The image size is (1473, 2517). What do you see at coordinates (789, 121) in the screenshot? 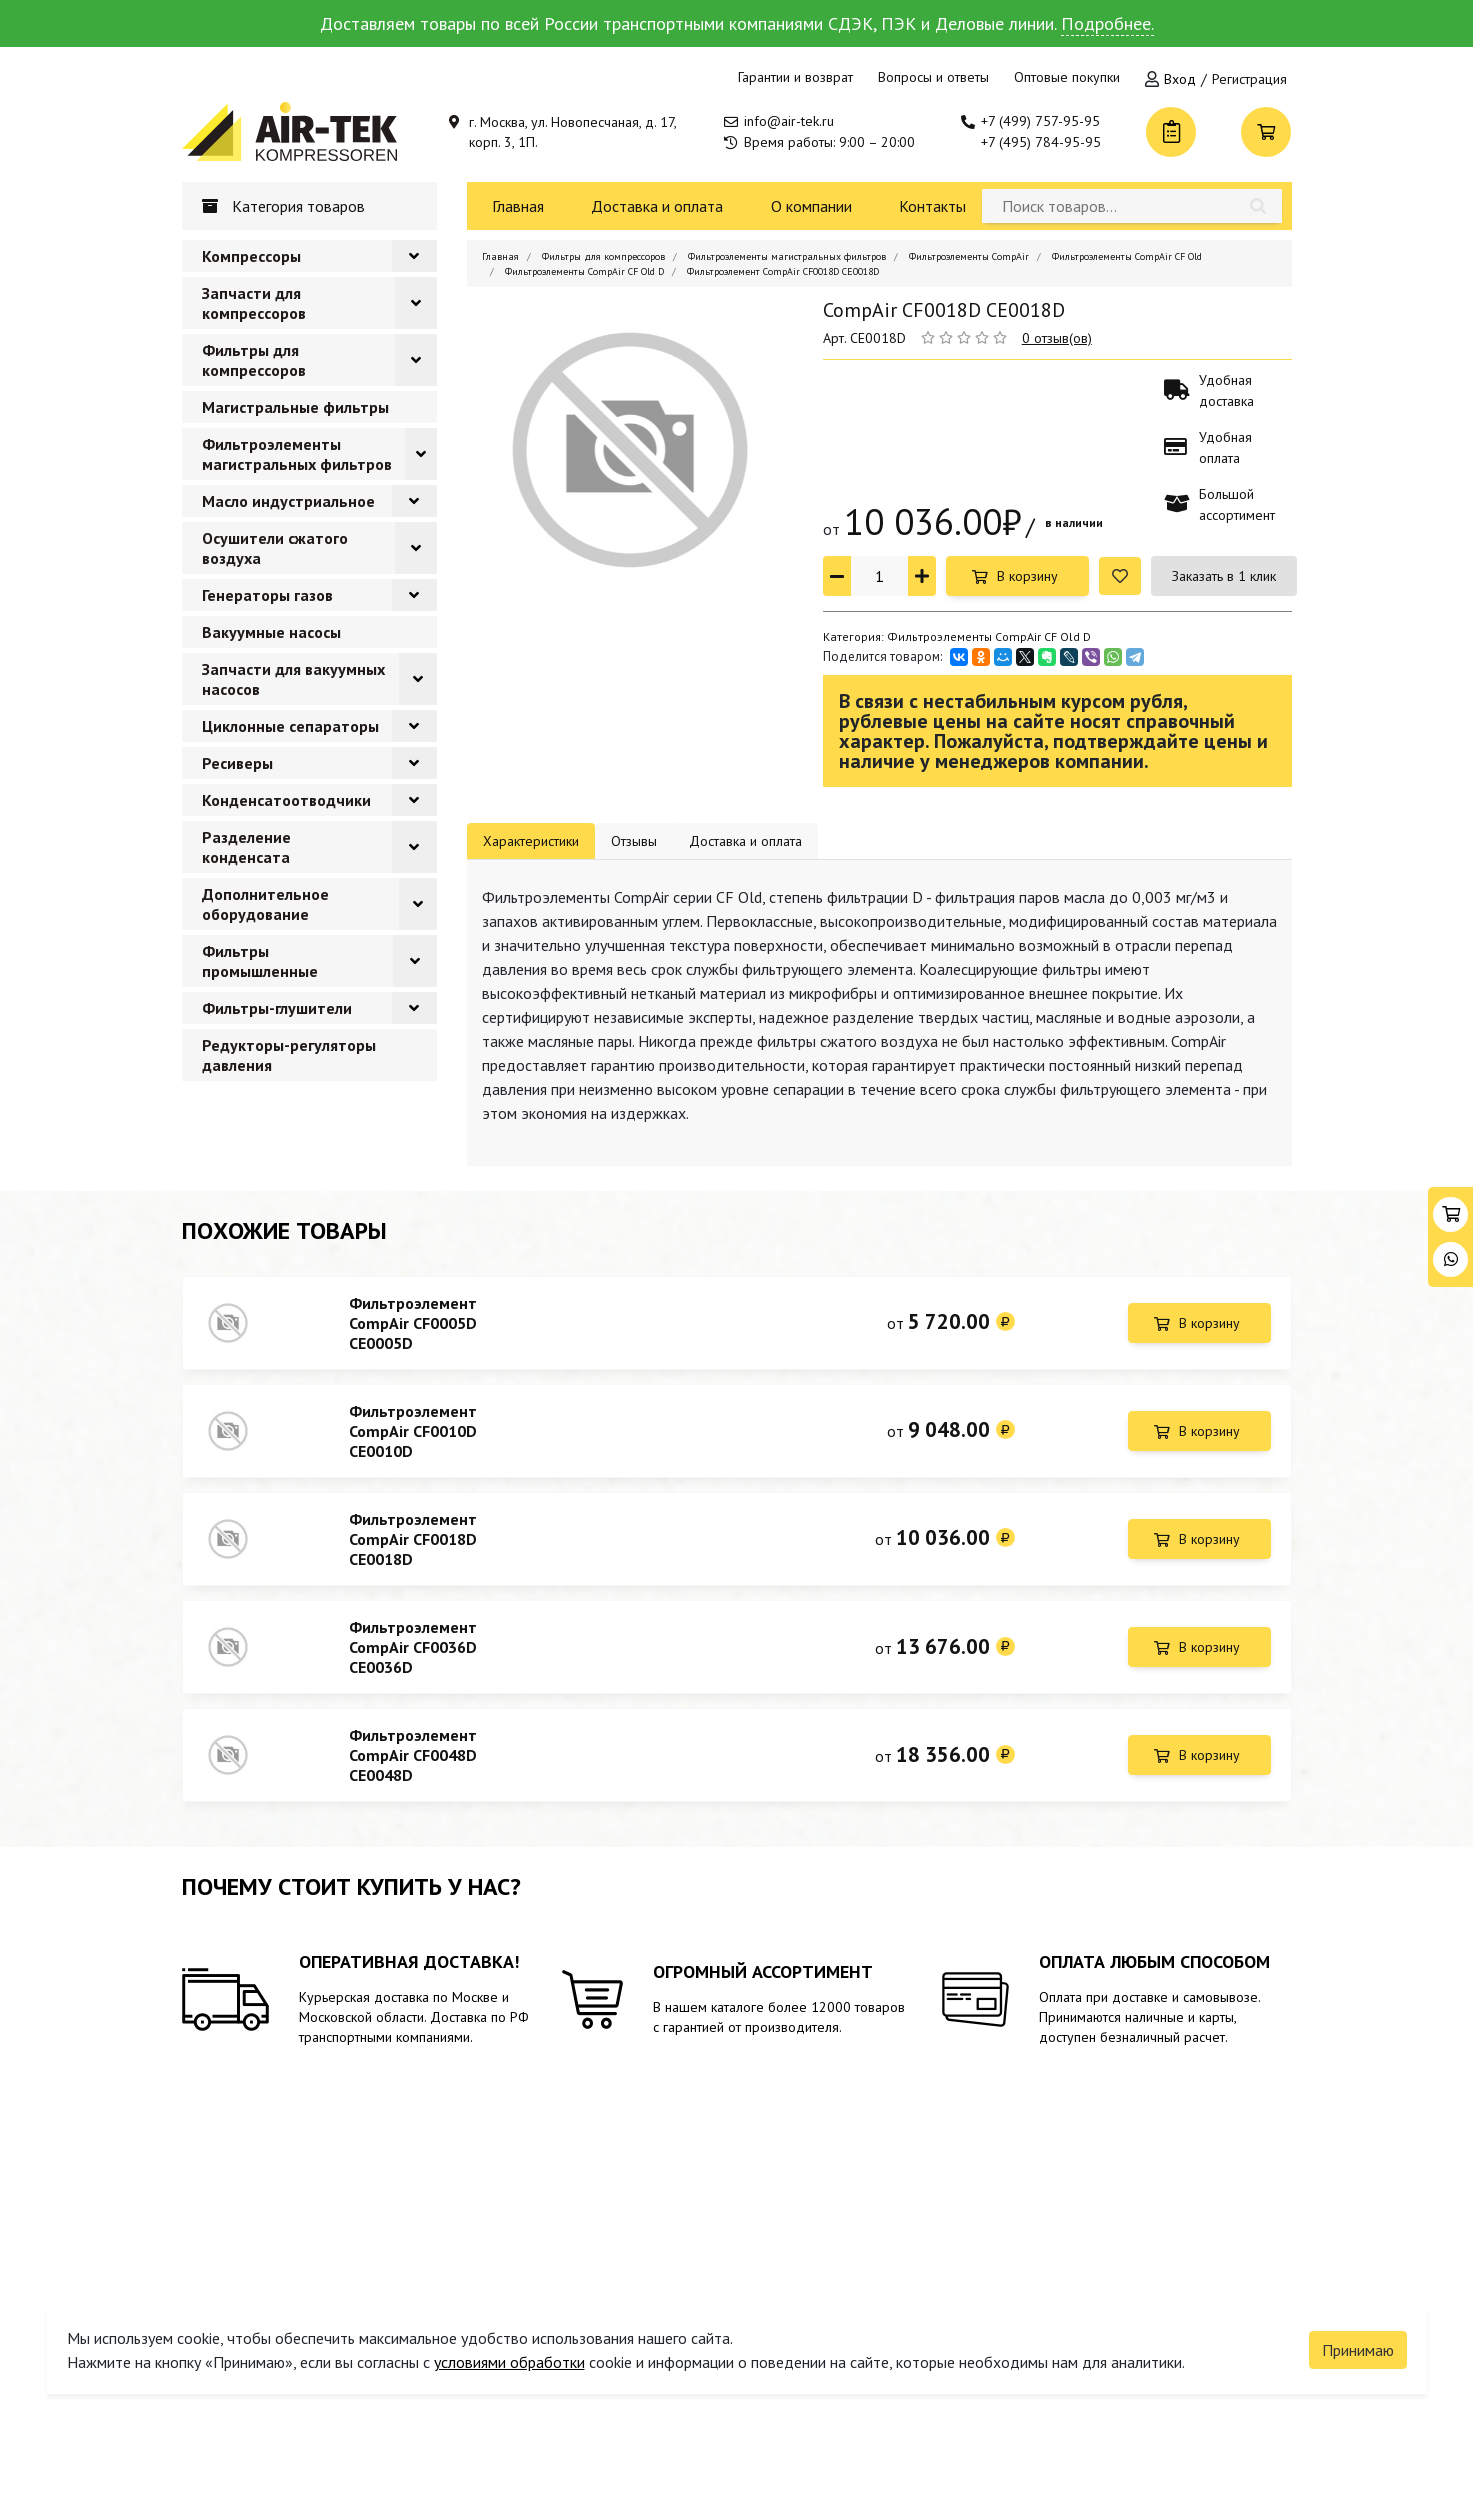
I see `info@air-tek.ru` at bounding box center [789, 121].